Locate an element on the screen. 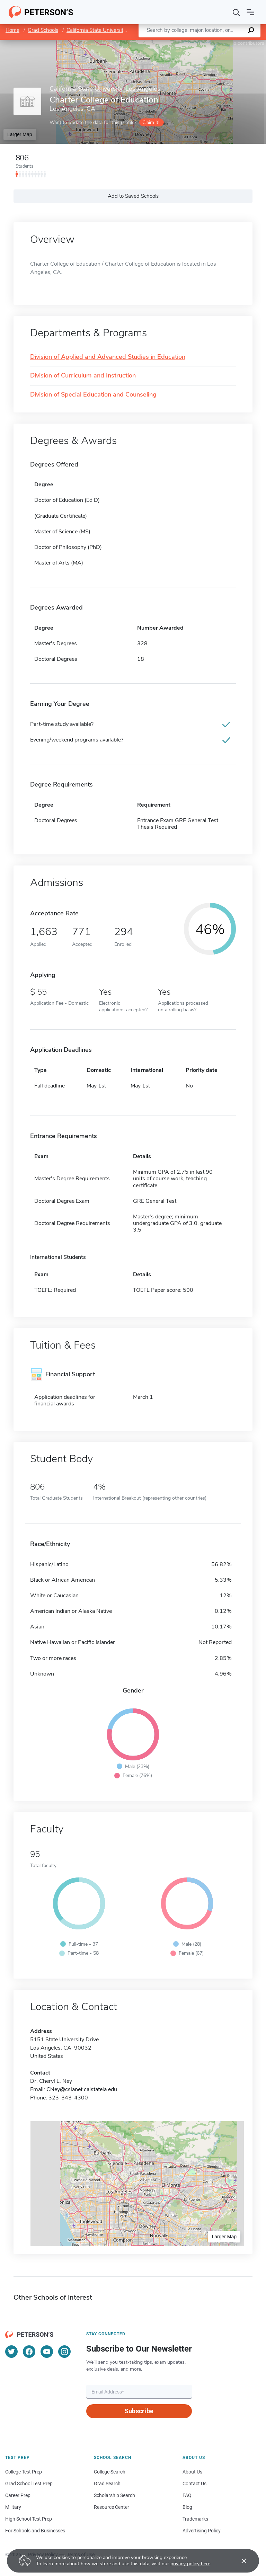  Grad Search is located at coordinates (107, 2483).